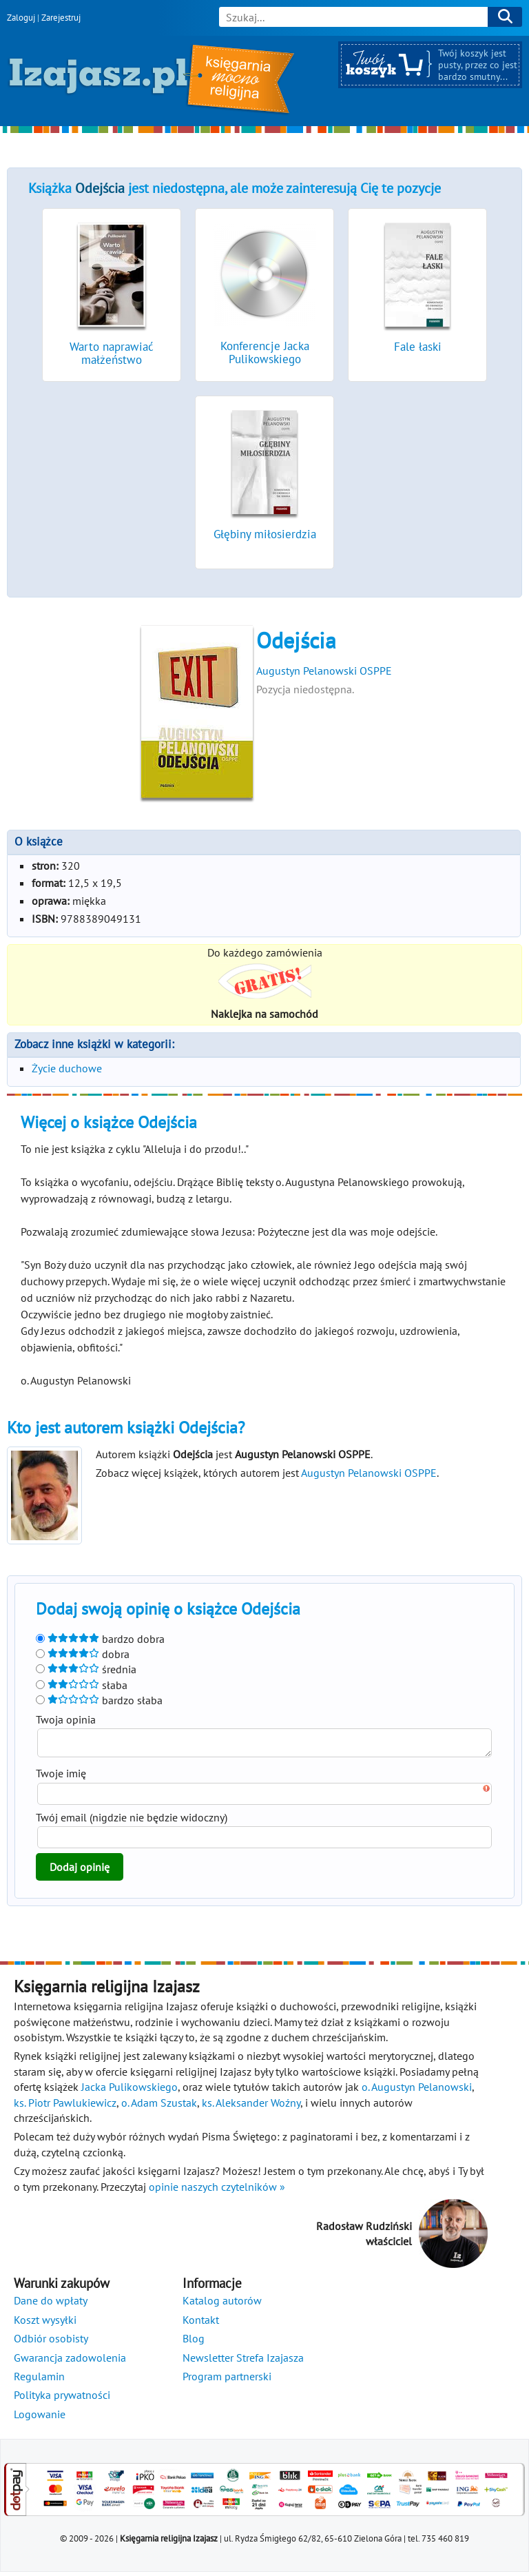 Image resolution: width=529 pixels, height=2576 pixels. Describe the element at coordinates (222, 2304) in the screenshot. I see `Katalog autorów` at that location.